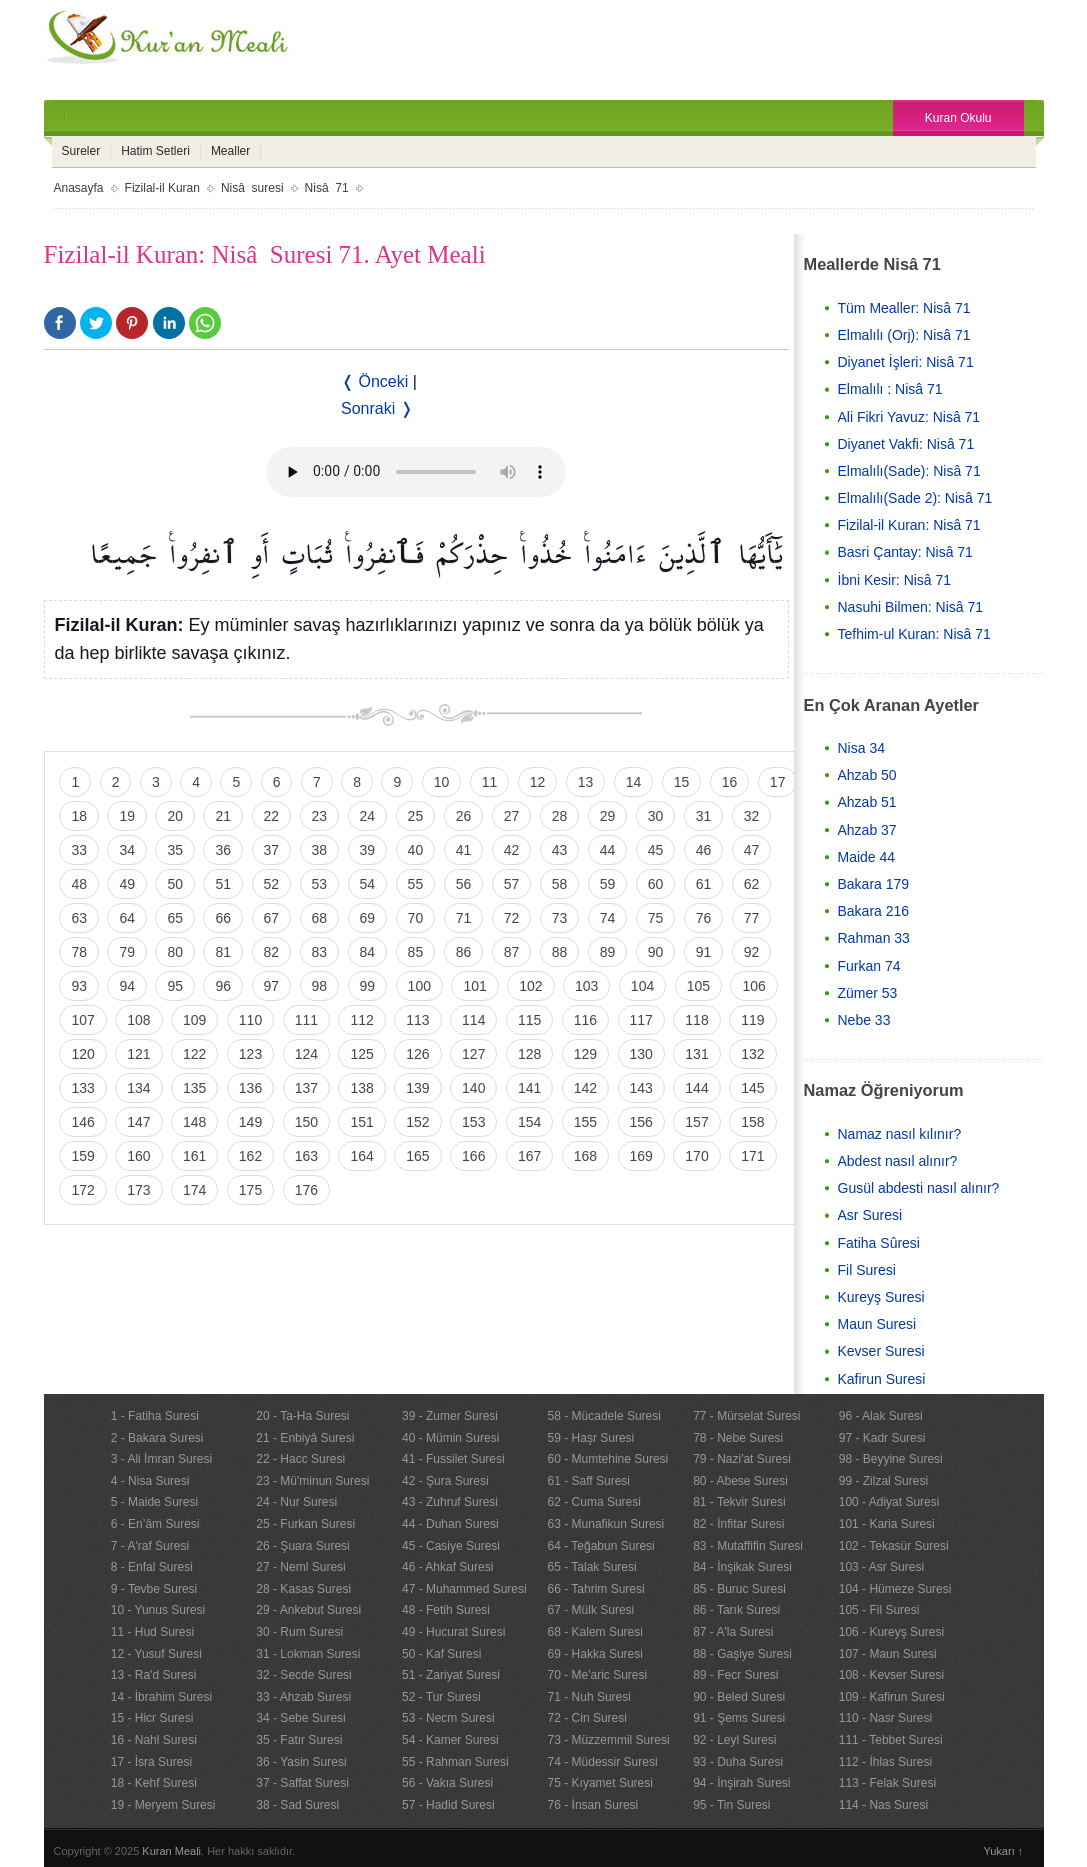 This screenshot has height=1867, width=1087. Describe the element at coordinates (869, 966) in the screenshot. I see `Furkan 74` at that location.